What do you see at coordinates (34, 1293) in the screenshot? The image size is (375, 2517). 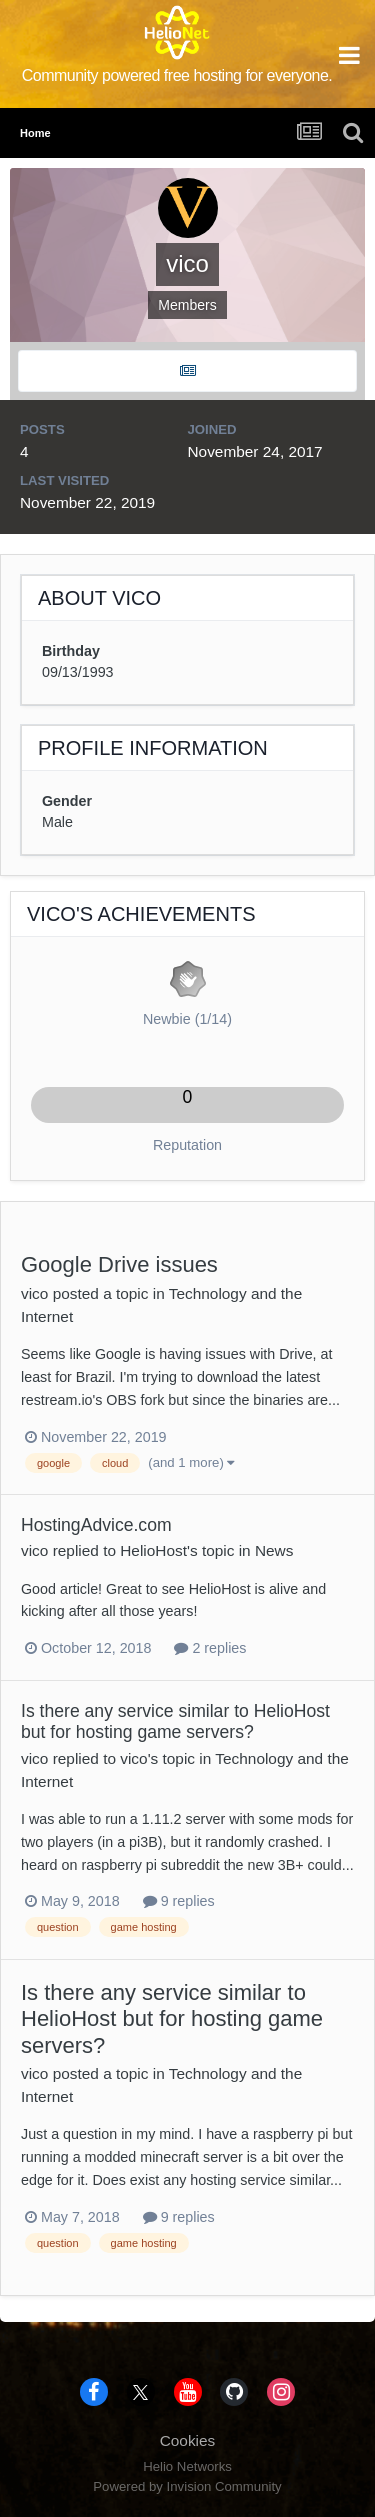 I see `vico` at bounding box center [34, 1293].